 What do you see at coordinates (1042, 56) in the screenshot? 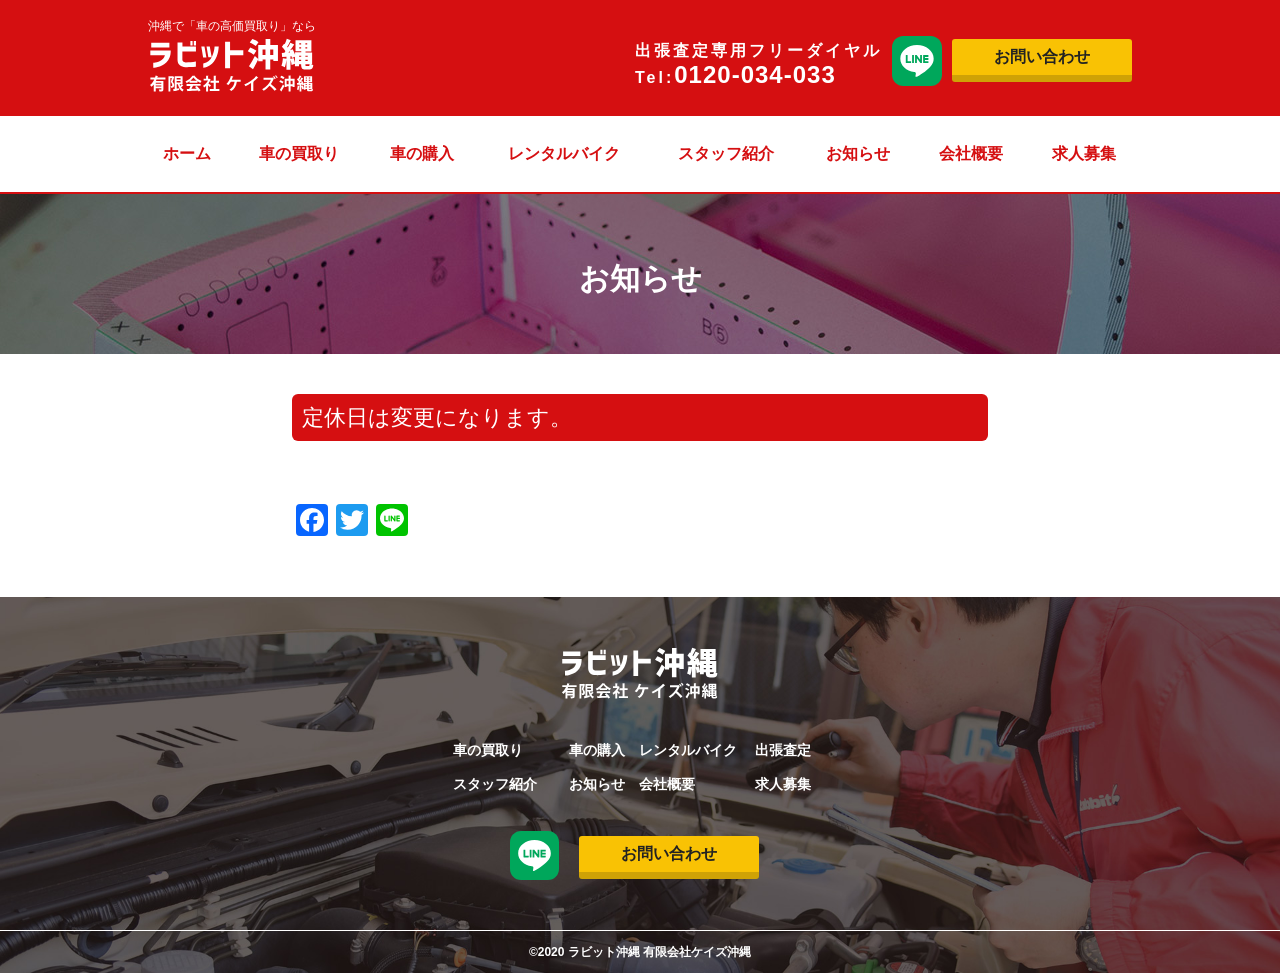
I see `お問い合わせ` at bounding box center [1042, 56].